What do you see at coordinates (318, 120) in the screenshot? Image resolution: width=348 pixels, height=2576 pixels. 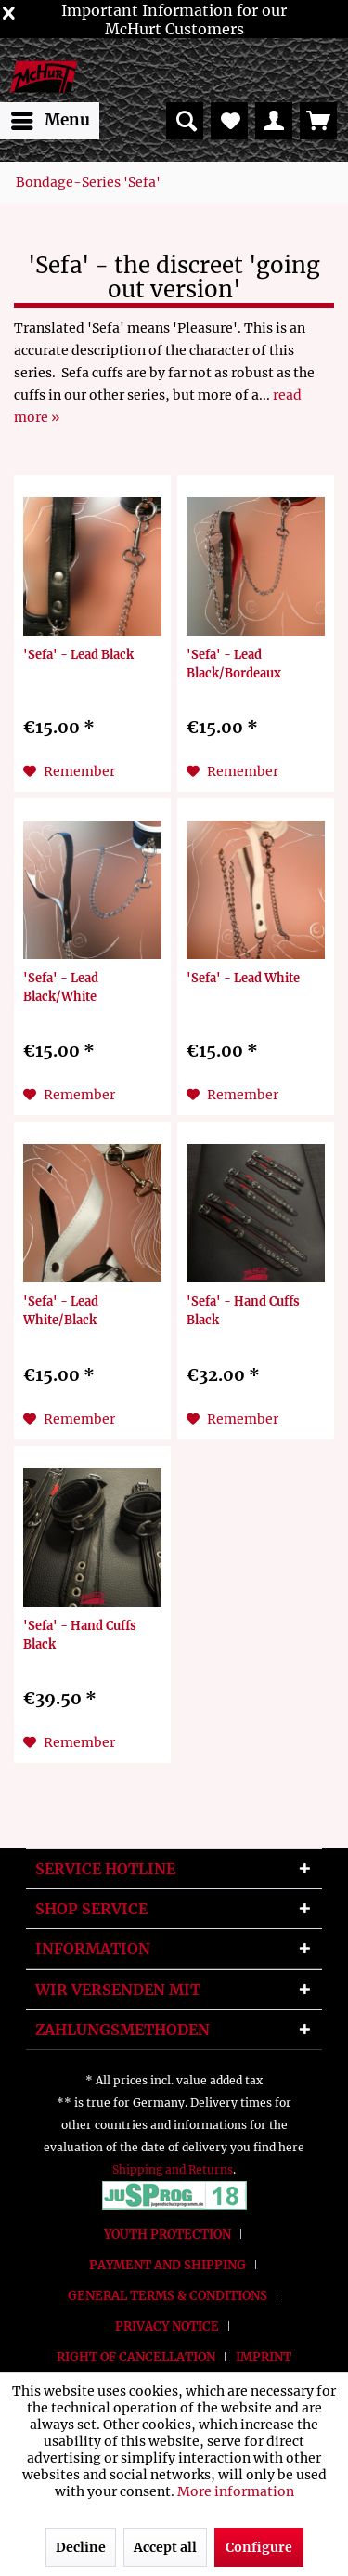 I see `[Shopping cart]` at bounding box center [318, 120].